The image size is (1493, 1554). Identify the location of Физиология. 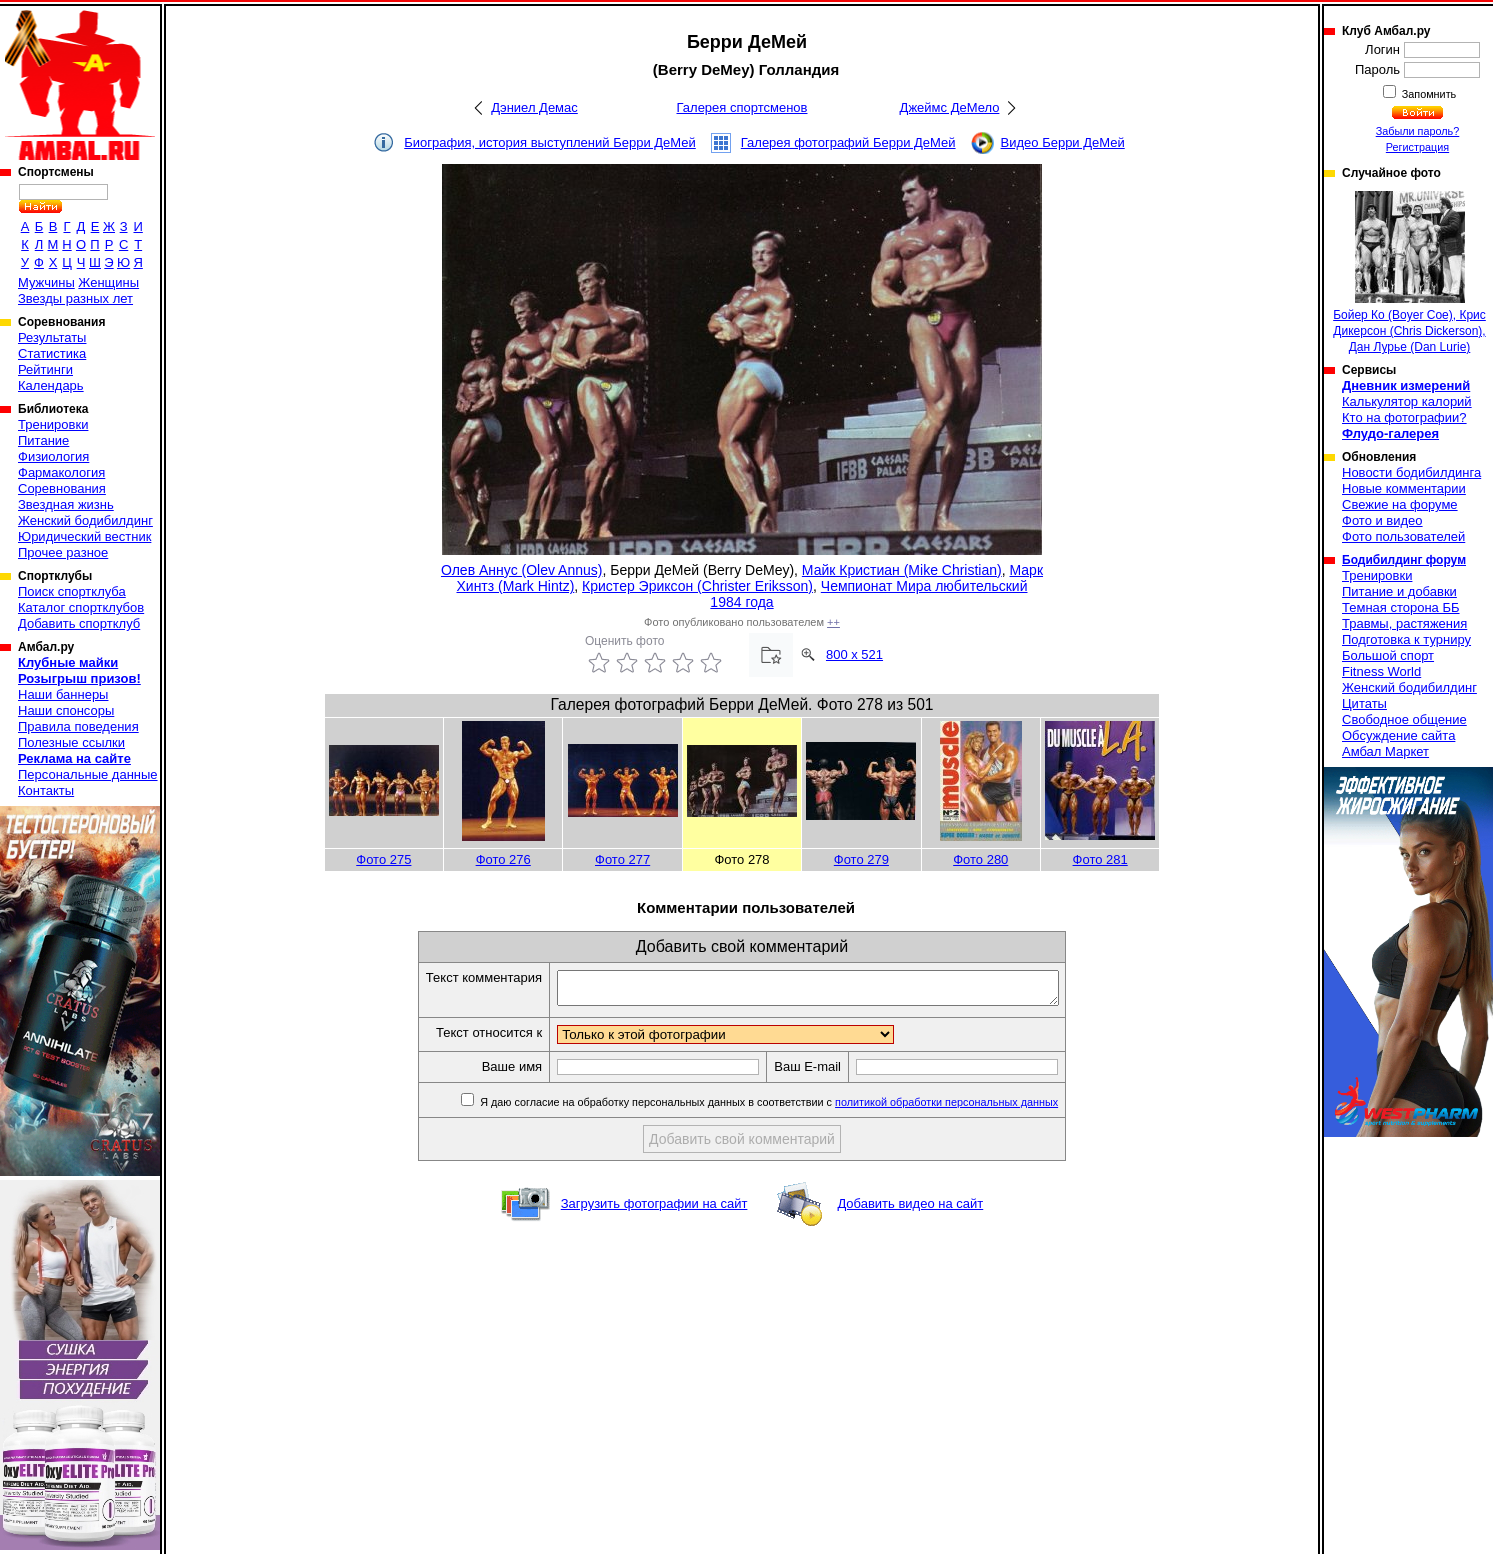
(53, 456).